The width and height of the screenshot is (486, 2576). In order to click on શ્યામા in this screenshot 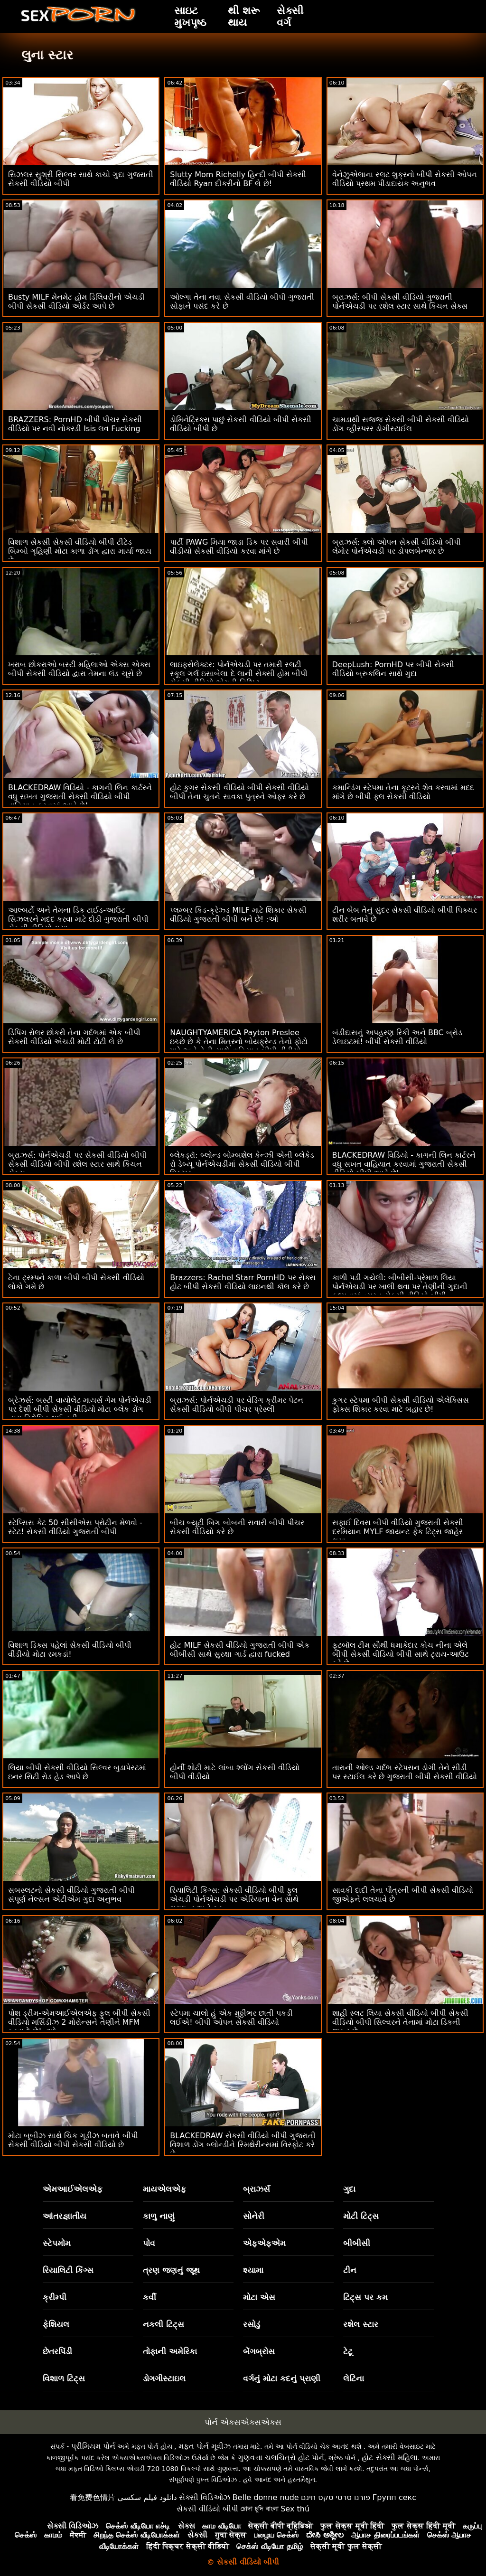, I will do `click(253, 2270)`.